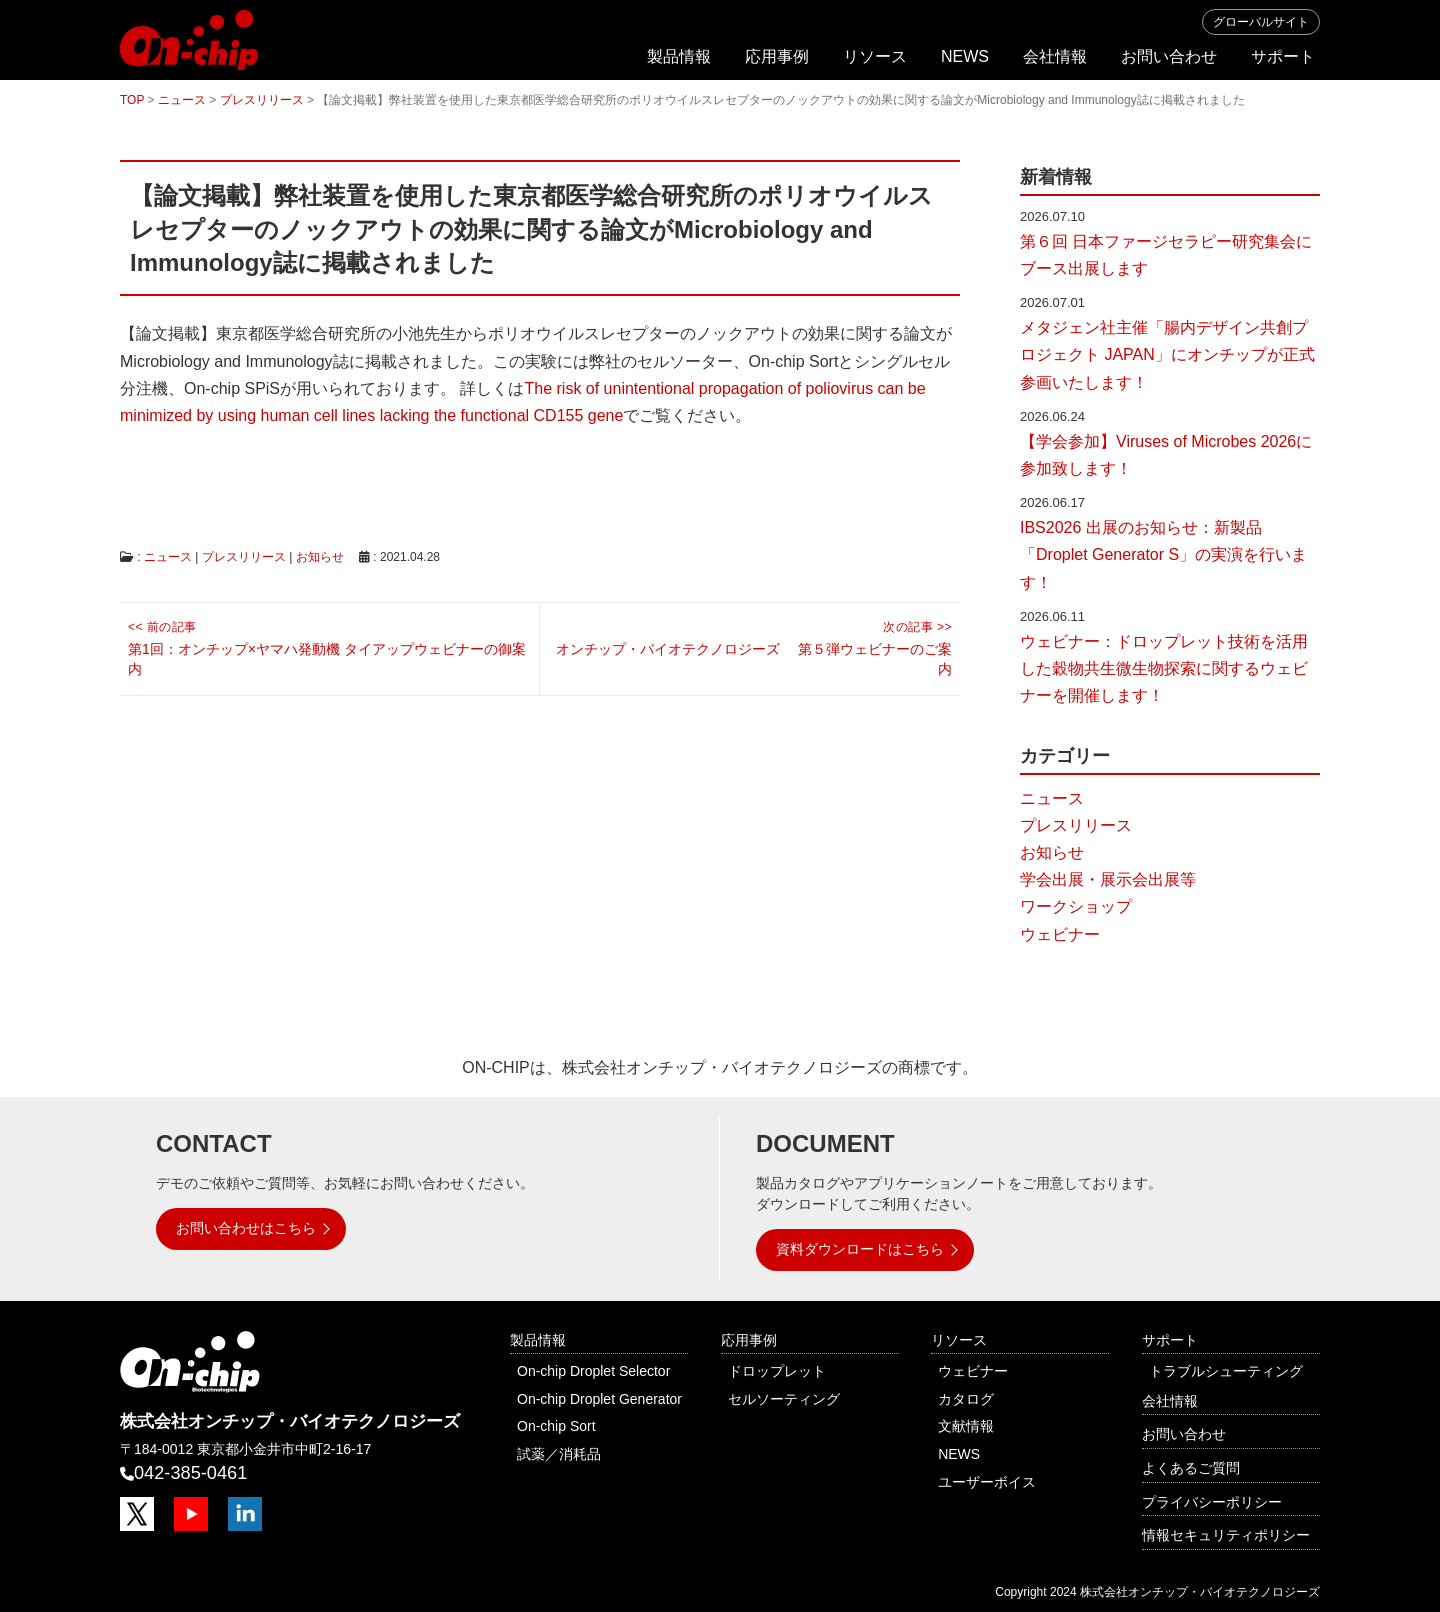 The height and width of the screenshot is (1612, 1440). What do you see at coordinates (1076, 906) in the screenshot?
I see `ワークショップ` at bounding box center [1076, 906].